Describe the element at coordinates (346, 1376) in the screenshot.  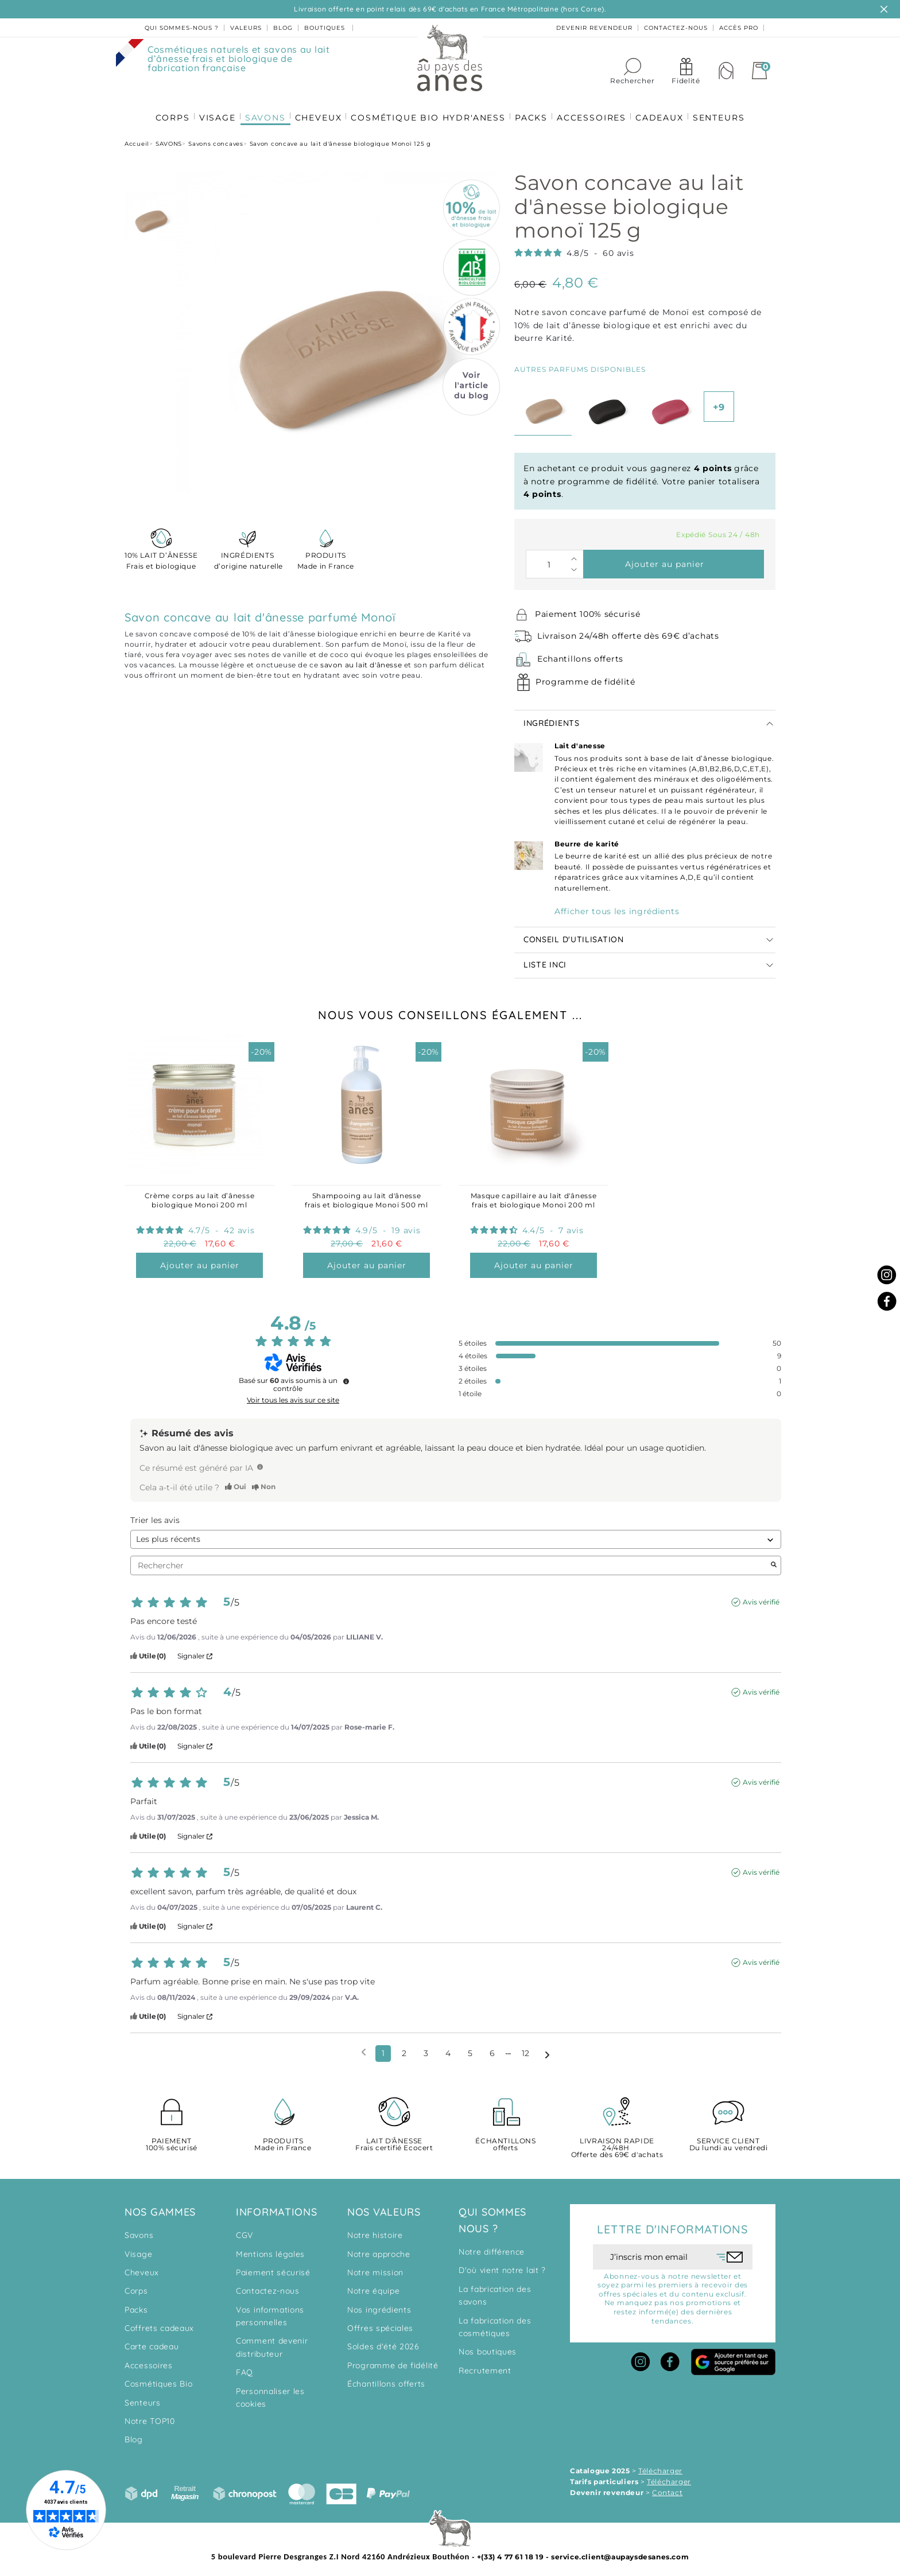
I see `[Informations sur le contrôle des avis et les CGU]` at that location.